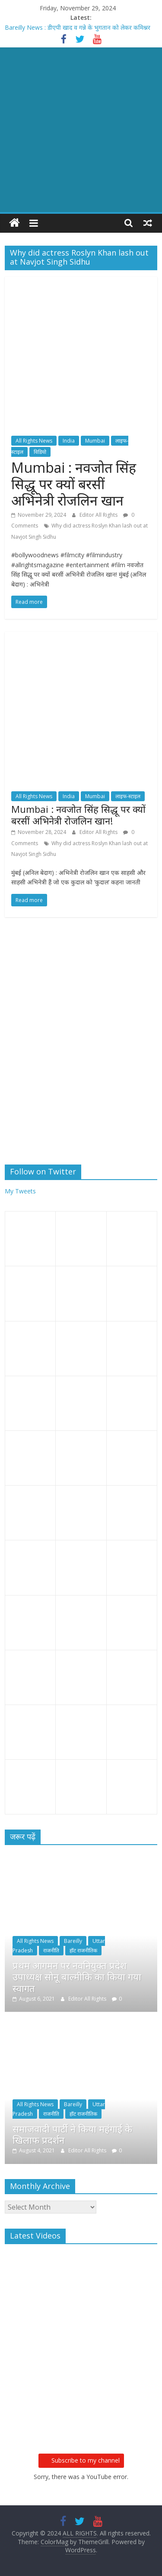 The width and height of the screenshot is (162, 2576). I want to click on Bareilly, so click(73, 1941).